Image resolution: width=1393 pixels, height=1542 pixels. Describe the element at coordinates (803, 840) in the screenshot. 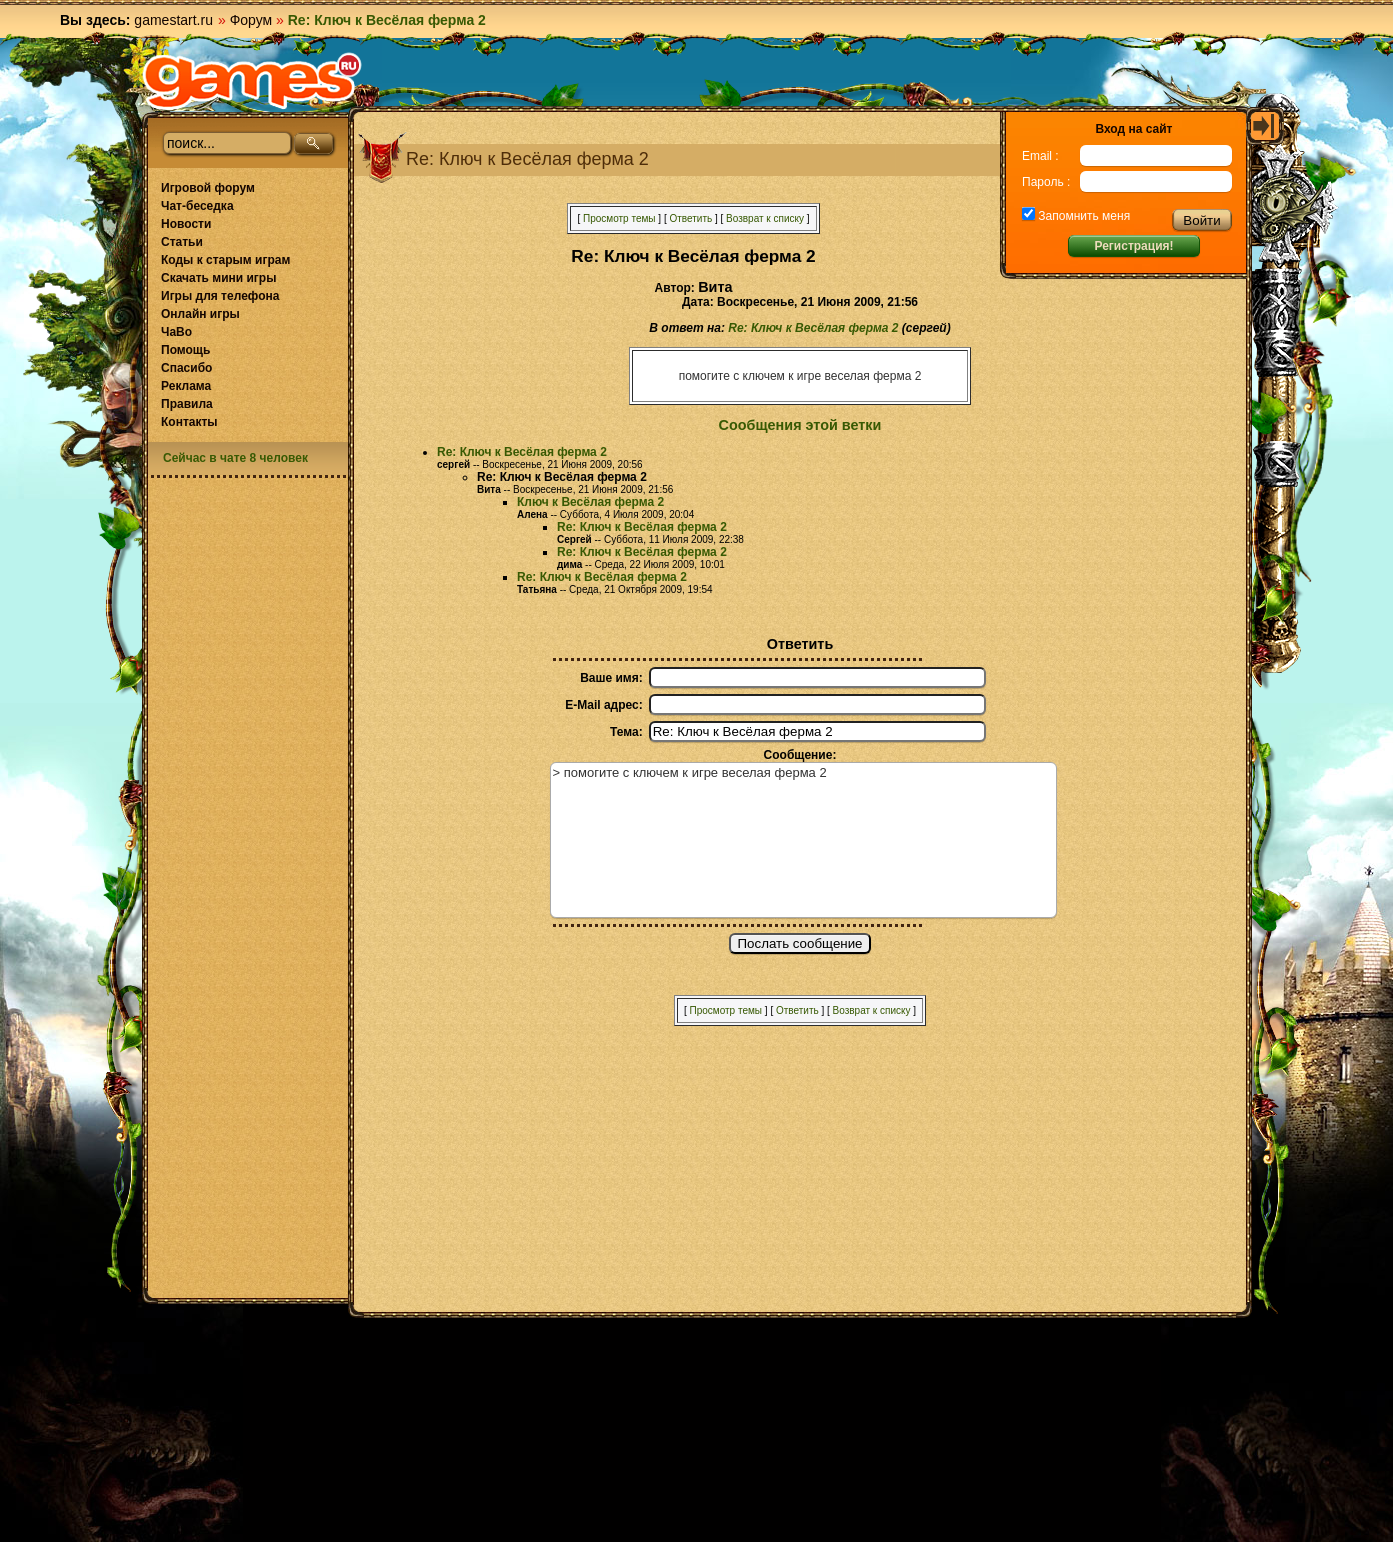

I see `> помогите с ключем к игре веселая ферма 2` at that location.